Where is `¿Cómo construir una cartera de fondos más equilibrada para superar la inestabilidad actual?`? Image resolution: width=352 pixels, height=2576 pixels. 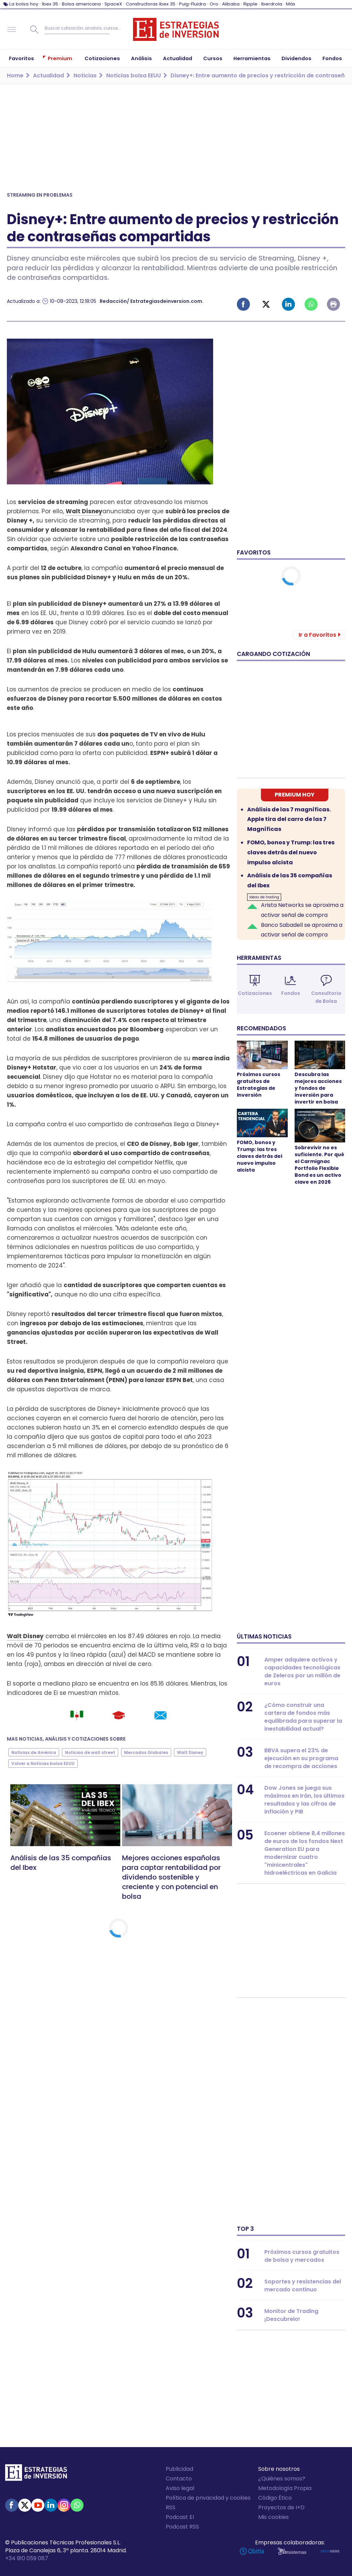 ¿Cómo construir una cartera de fondos más equilibrada para superar la inestabilidad actual? is located at coordinates (303, 1717).